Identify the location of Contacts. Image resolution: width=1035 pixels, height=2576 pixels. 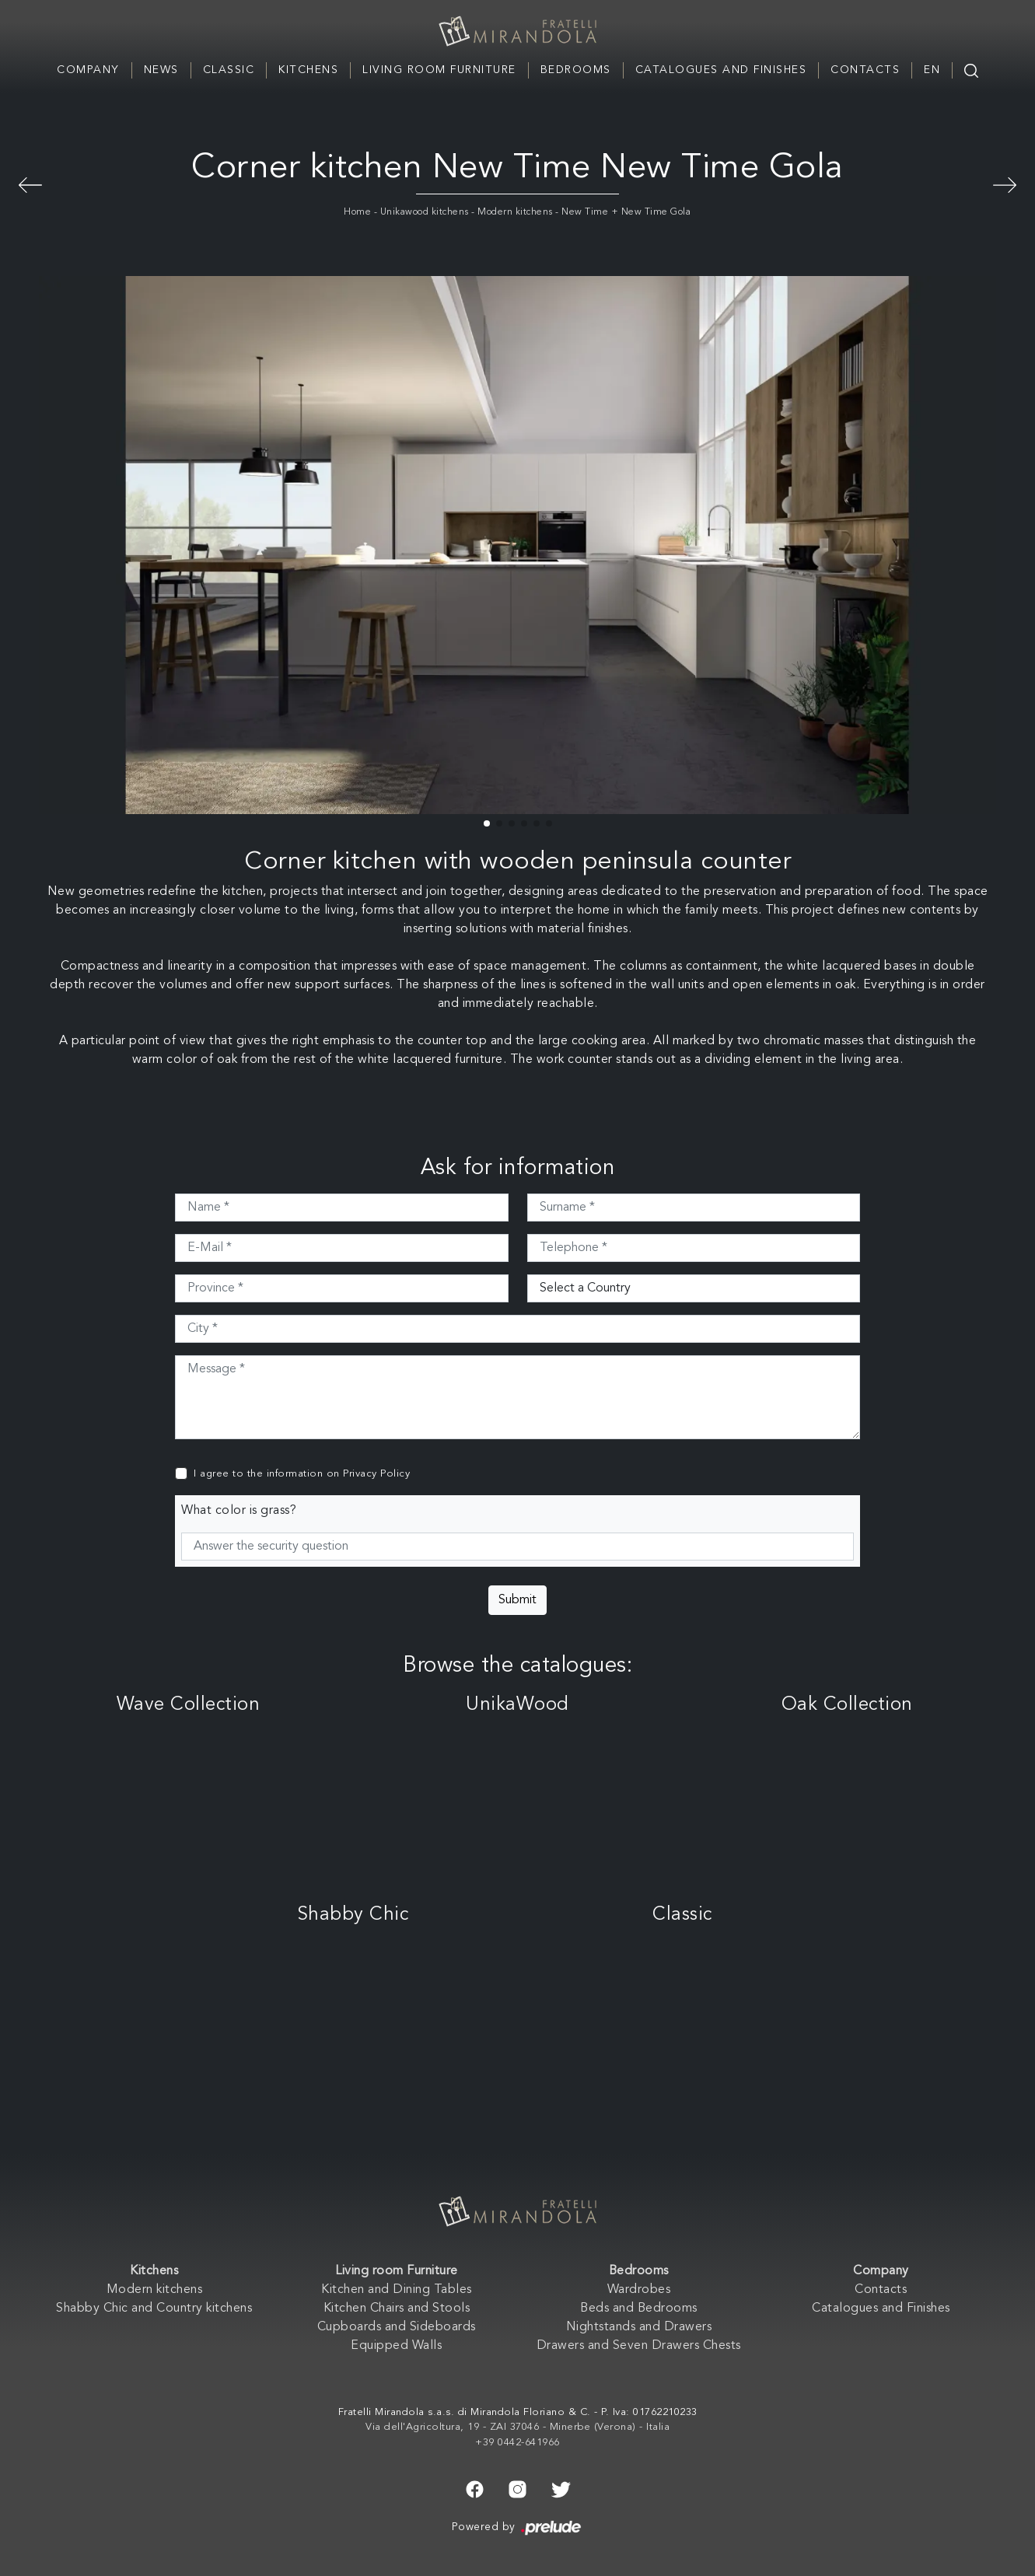
(865, 70).